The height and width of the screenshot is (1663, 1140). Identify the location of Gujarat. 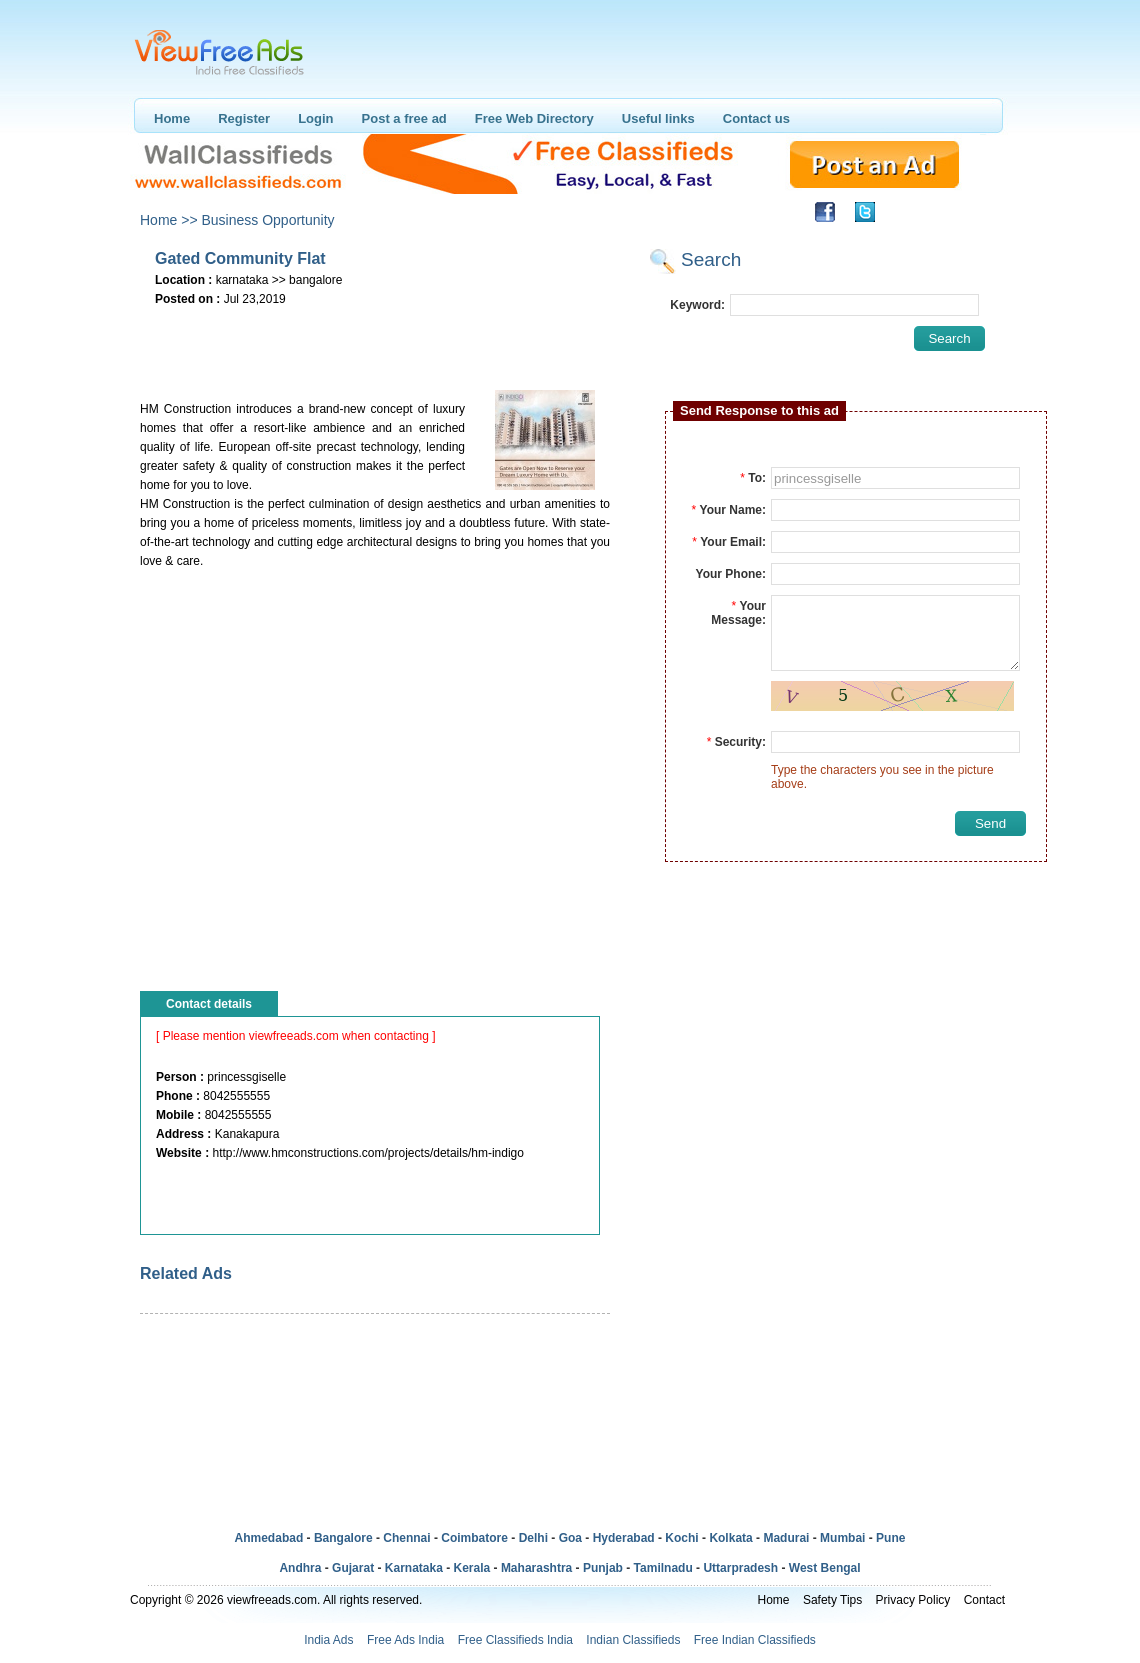
(353, 1568).